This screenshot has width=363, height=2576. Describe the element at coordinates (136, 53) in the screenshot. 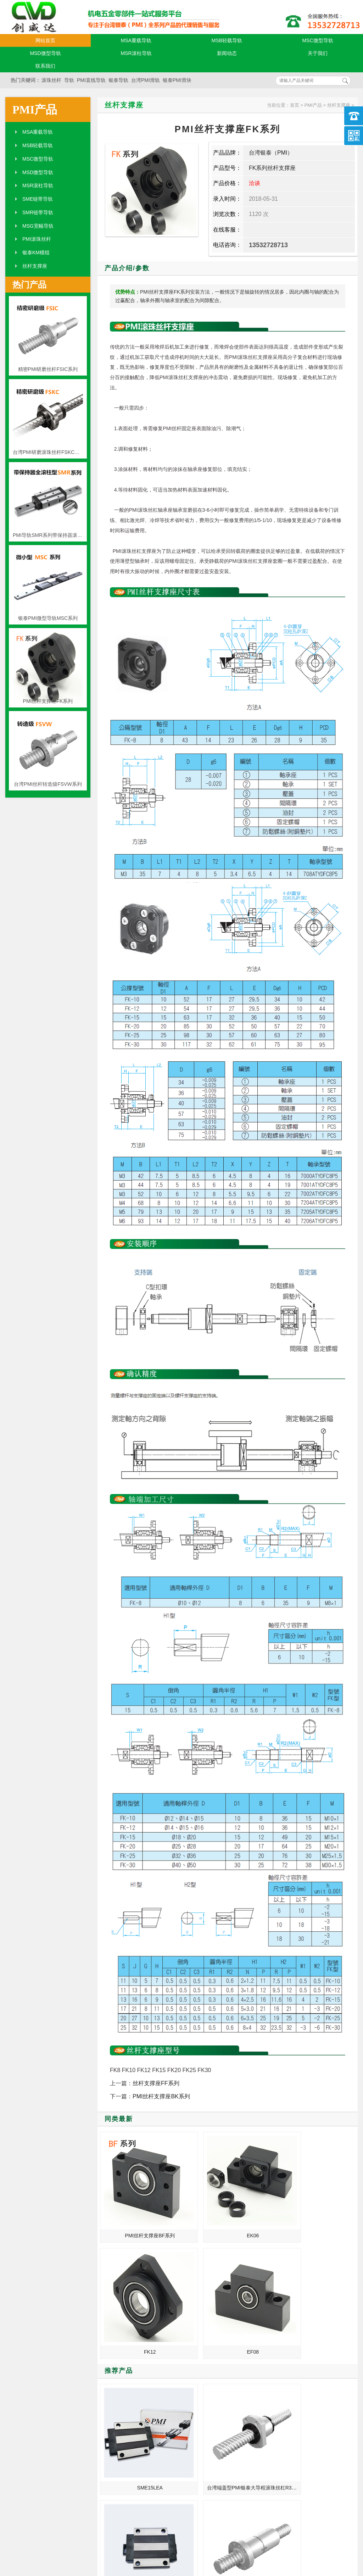

I see `MSR滚柱导轨` at that location.